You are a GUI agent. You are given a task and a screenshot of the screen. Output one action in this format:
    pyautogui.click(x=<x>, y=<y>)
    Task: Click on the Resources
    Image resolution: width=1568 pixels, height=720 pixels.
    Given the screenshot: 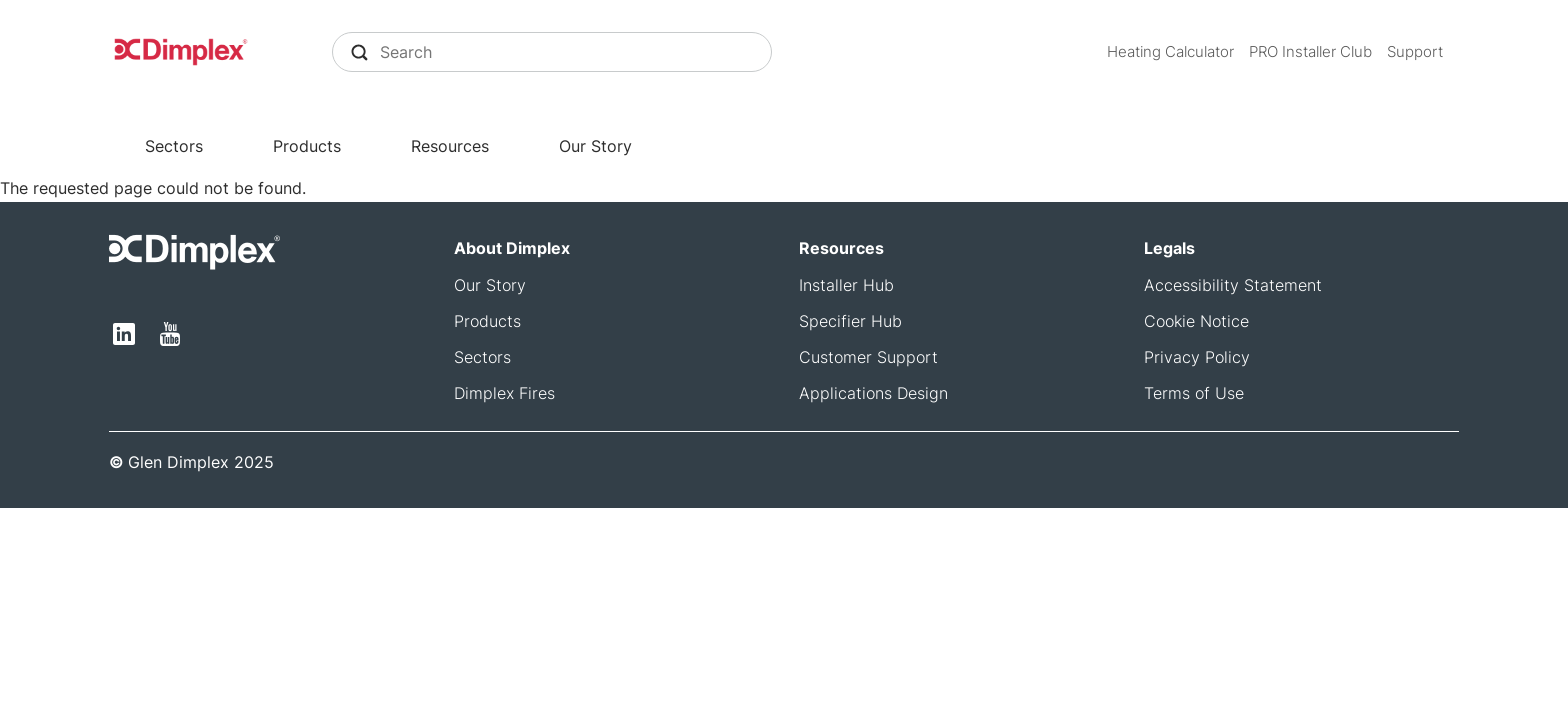 What is the action you would take?
    pyautogui.click(x=450, y=146)
    